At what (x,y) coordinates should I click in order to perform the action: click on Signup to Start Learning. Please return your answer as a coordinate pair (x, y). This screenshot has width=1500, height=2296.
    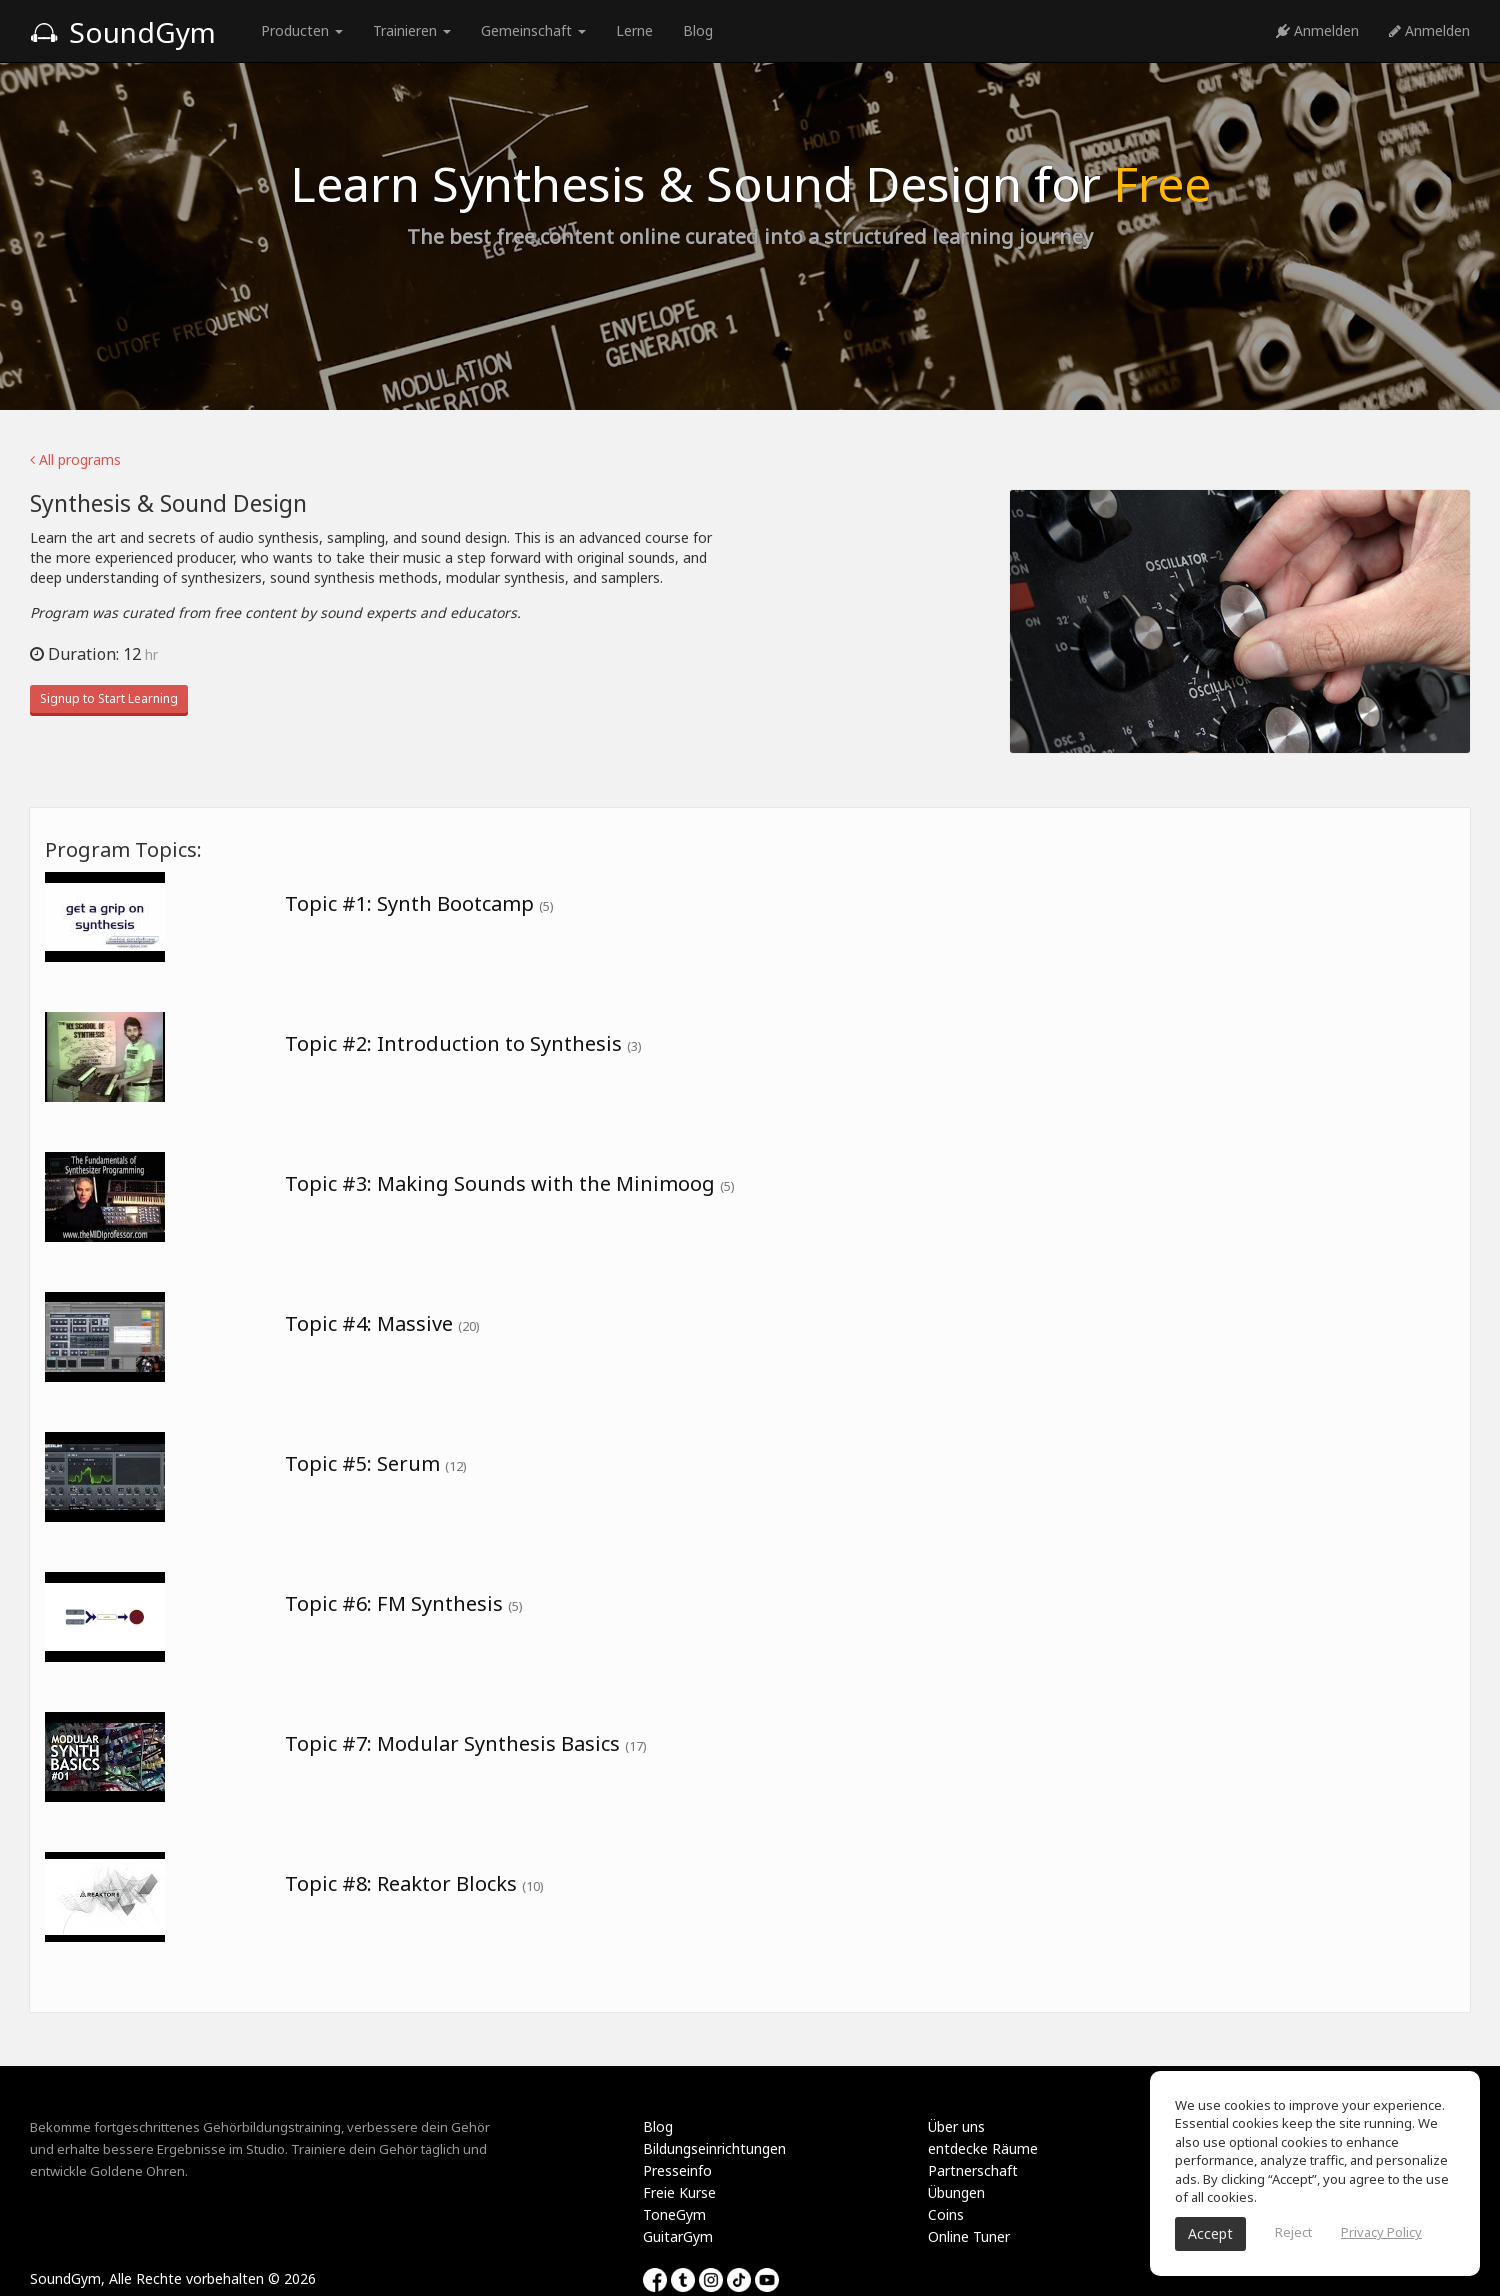
    Looking at the image, I should click on (109, 698).